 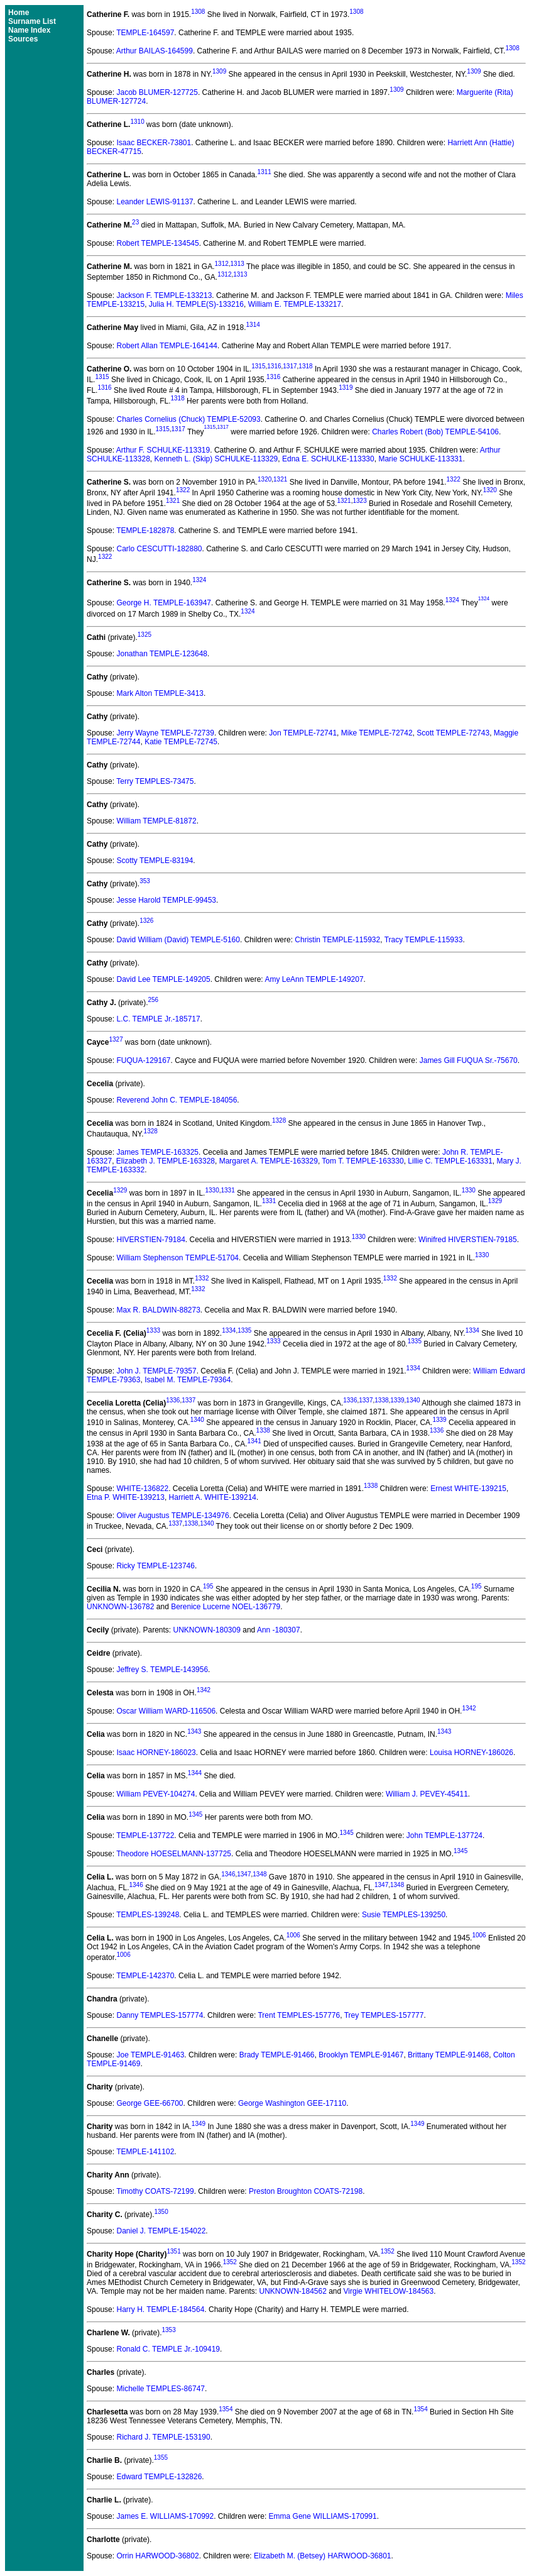 I want to click on Robert Allan TEMPLE-164144, so click(x=166, y=345).